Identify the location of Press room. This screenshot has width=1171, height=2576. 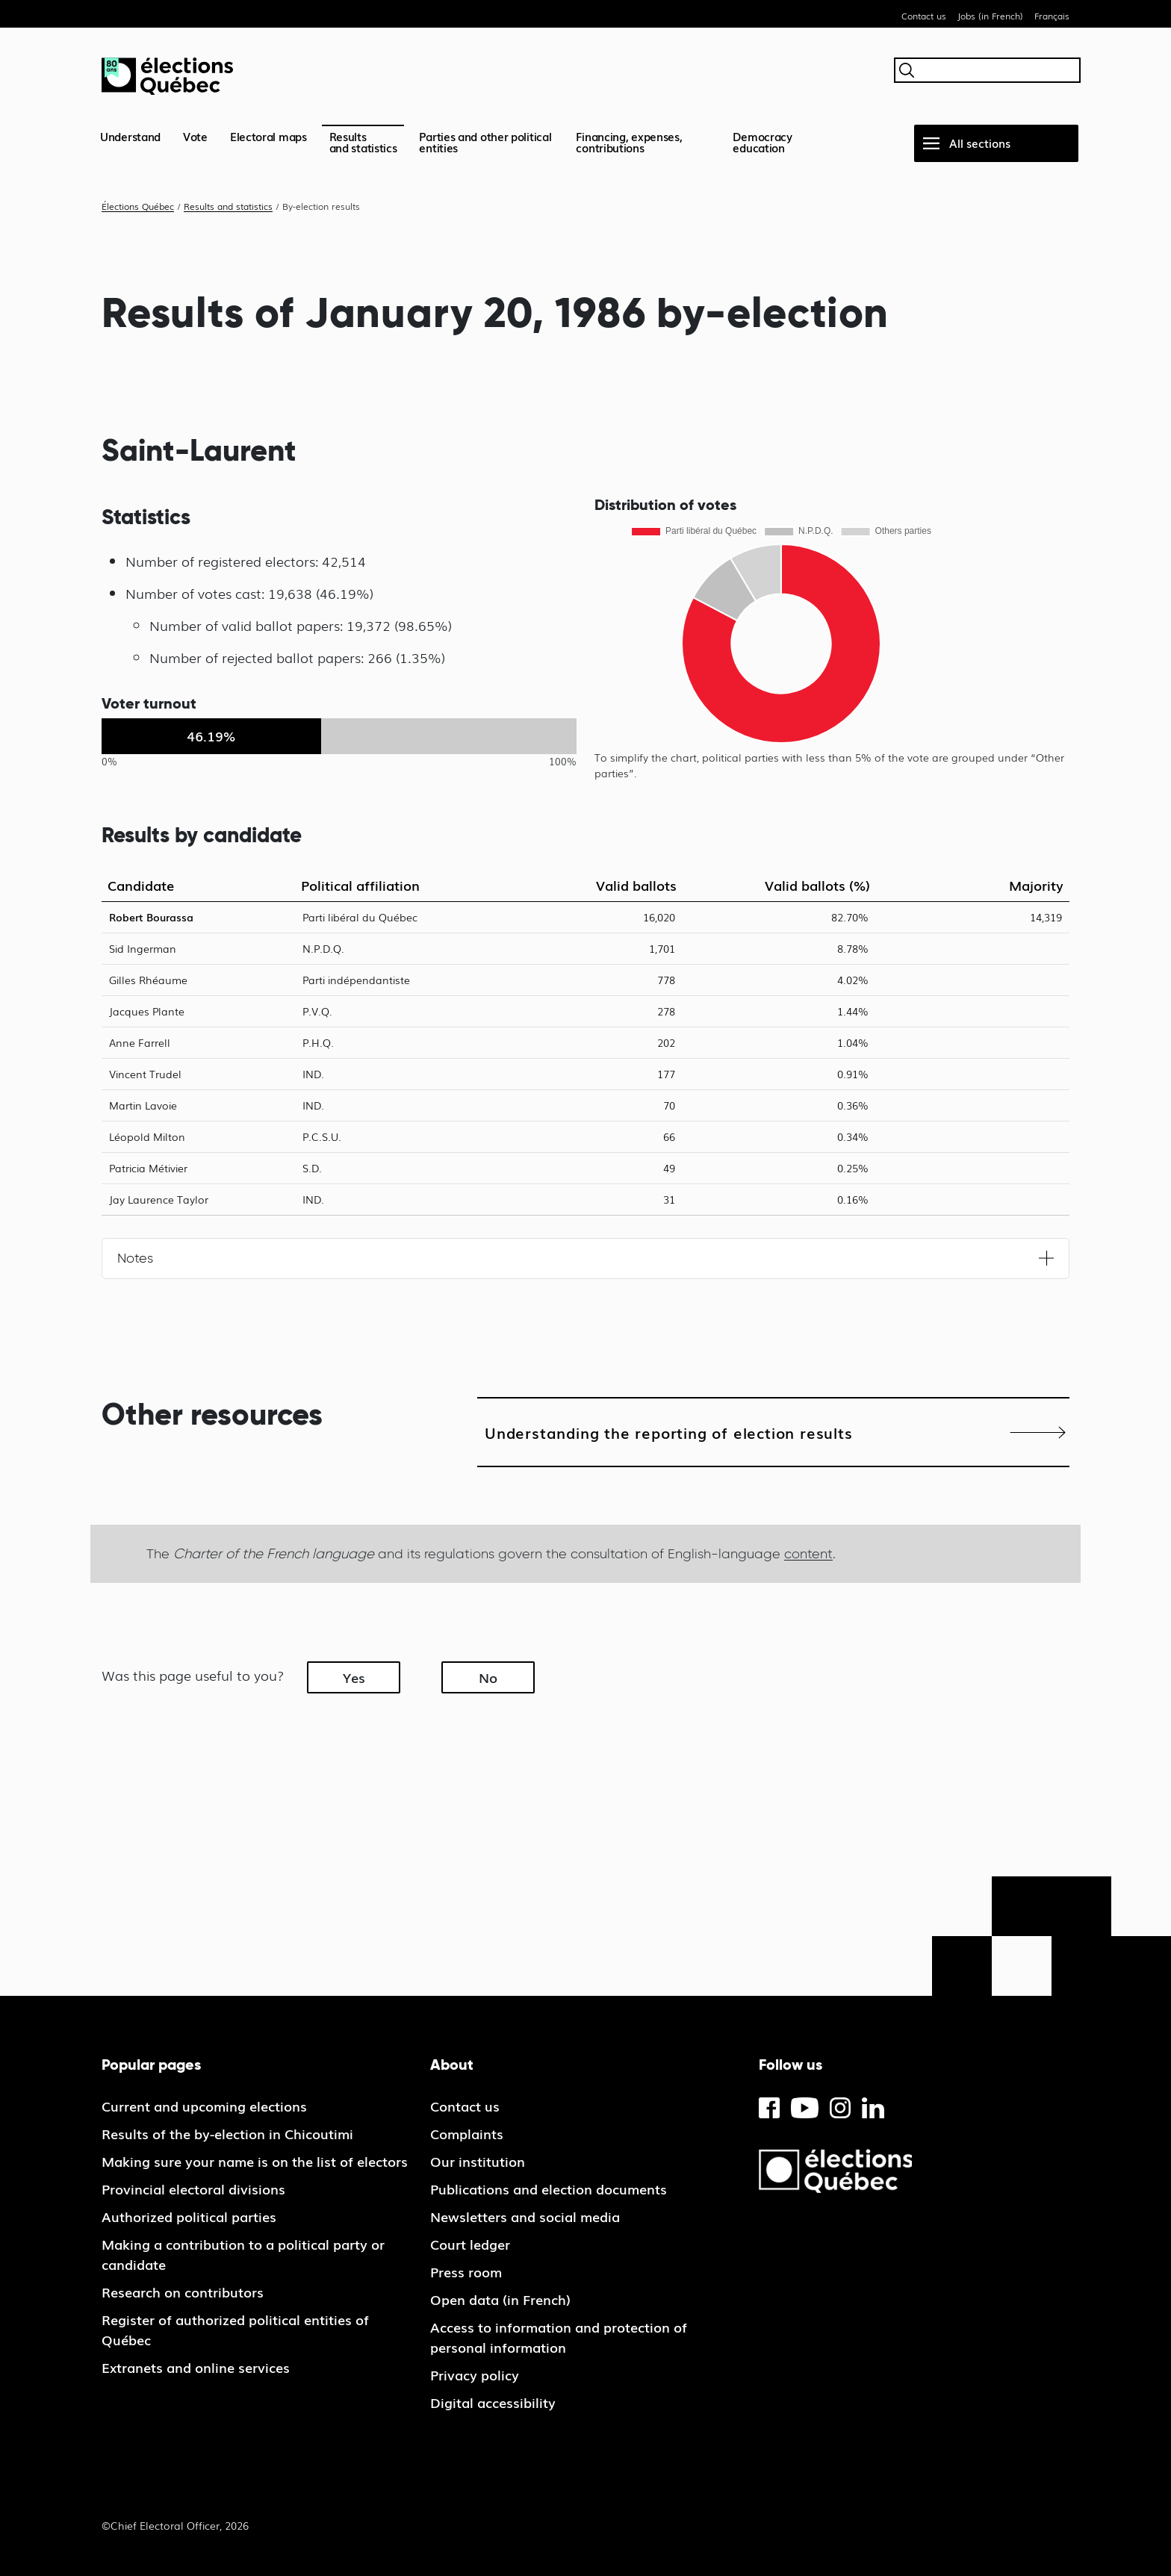
(466, 2271).